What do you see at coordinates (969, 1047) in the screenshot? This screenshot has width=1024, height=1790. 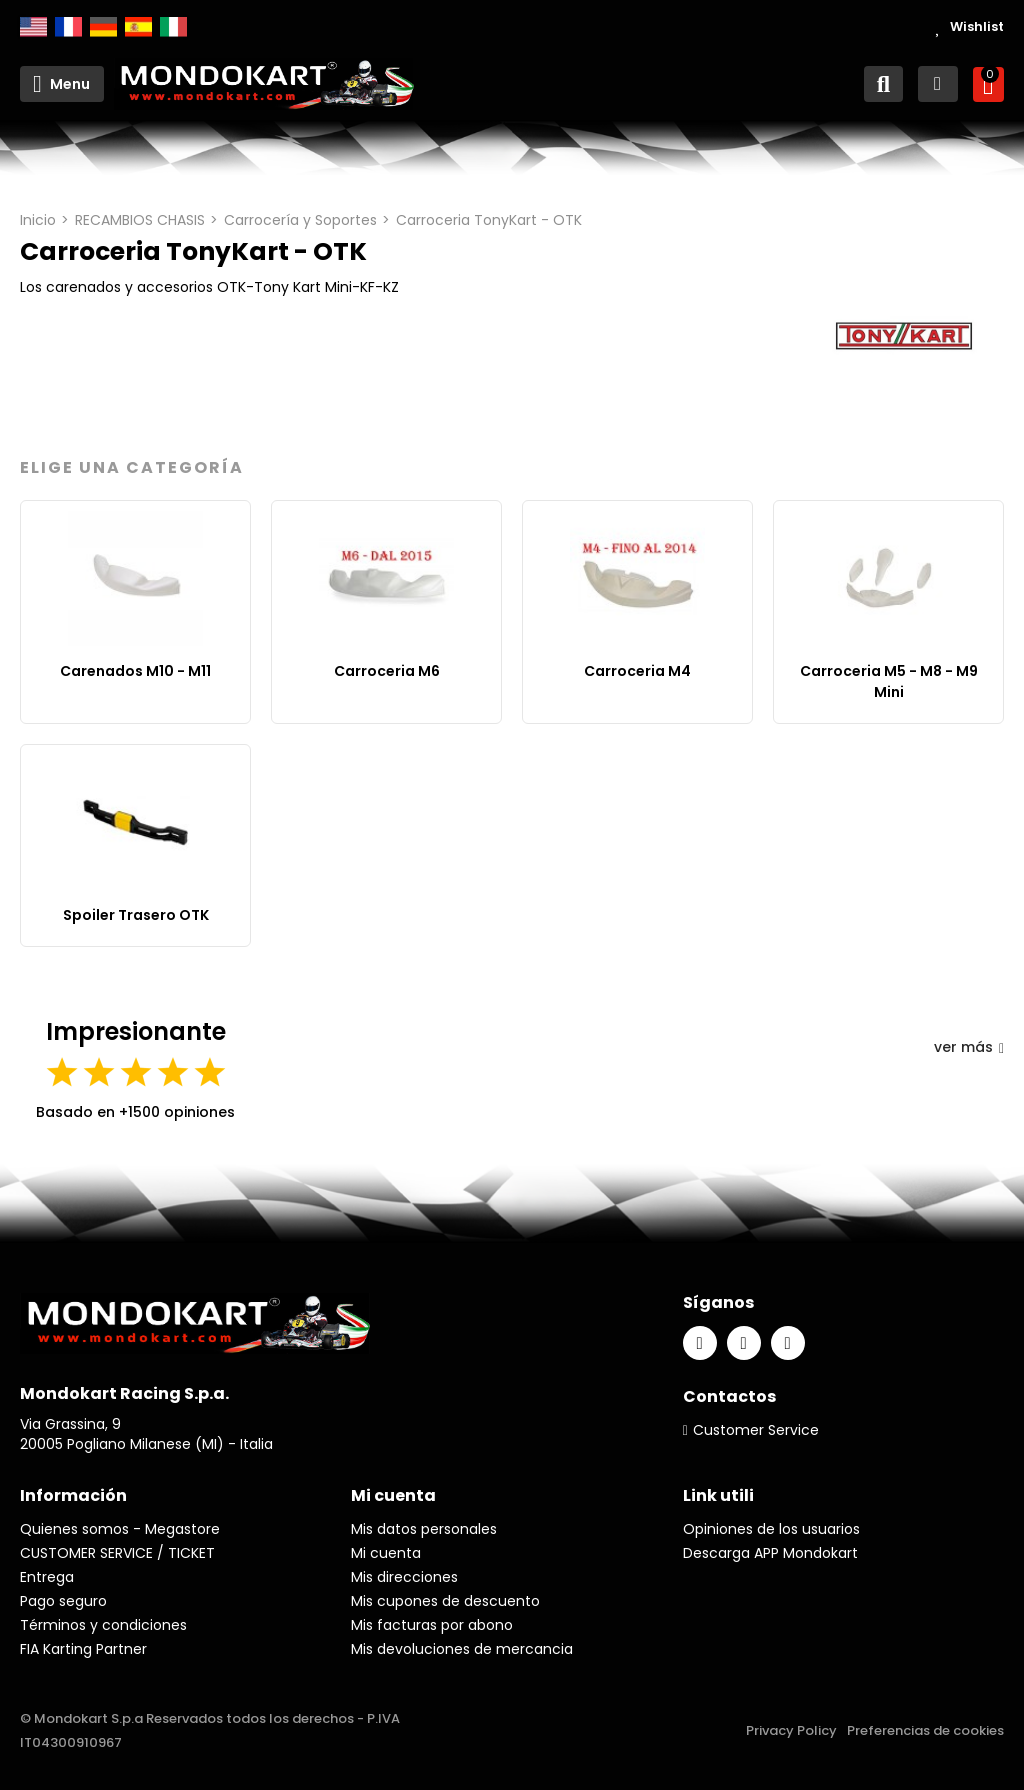 I see `ver más` at bounding box center [969, 1047].